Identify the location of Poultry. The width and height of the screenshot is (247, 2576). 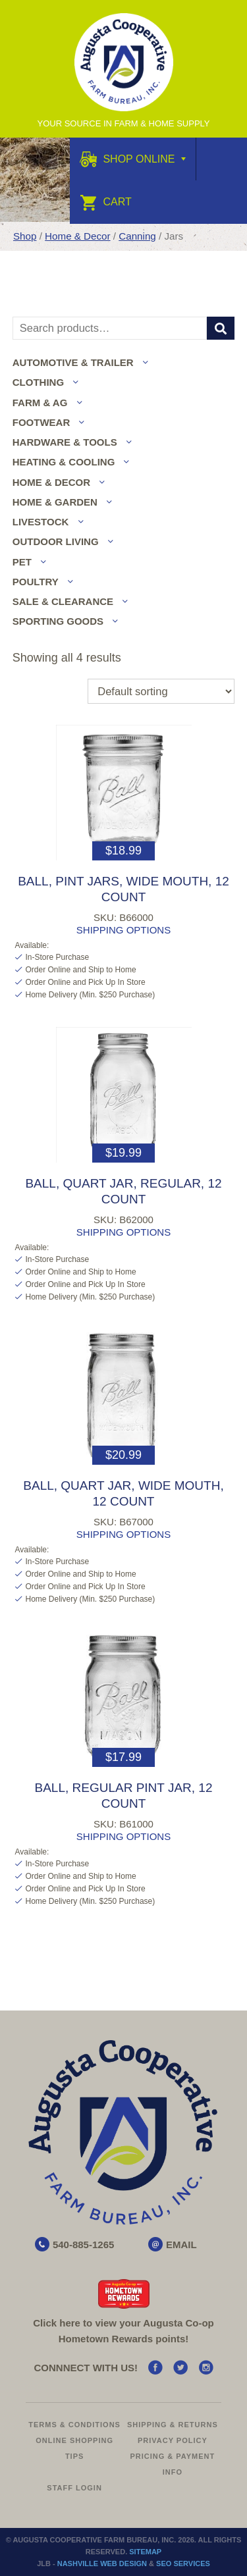
(36, 581).